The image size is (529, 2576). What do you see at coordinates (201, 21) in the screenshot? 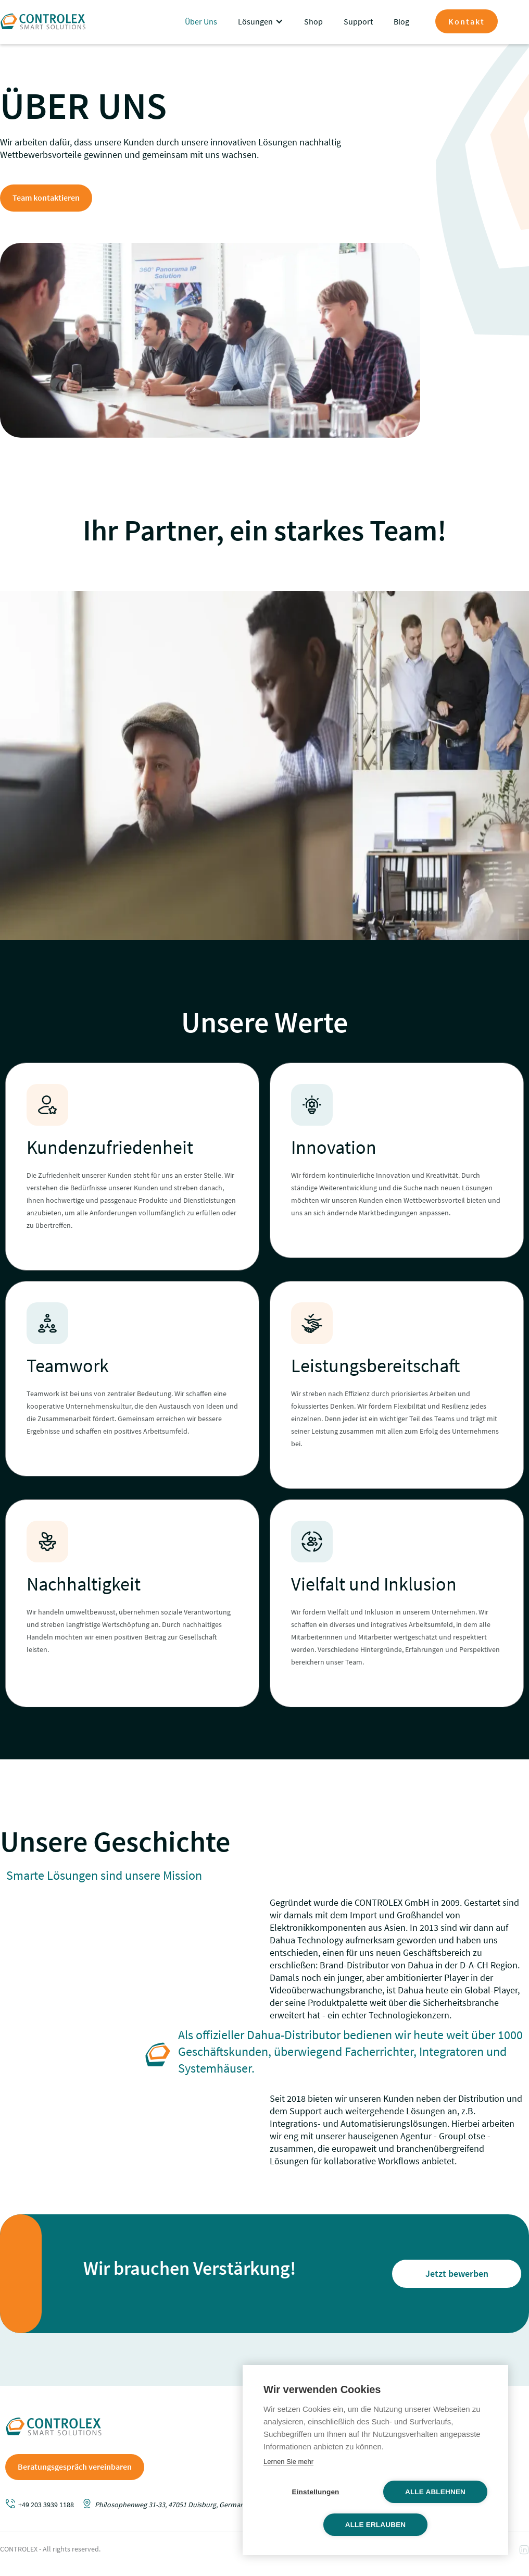
I see `Über Uns` at bounding box center [201, 21].